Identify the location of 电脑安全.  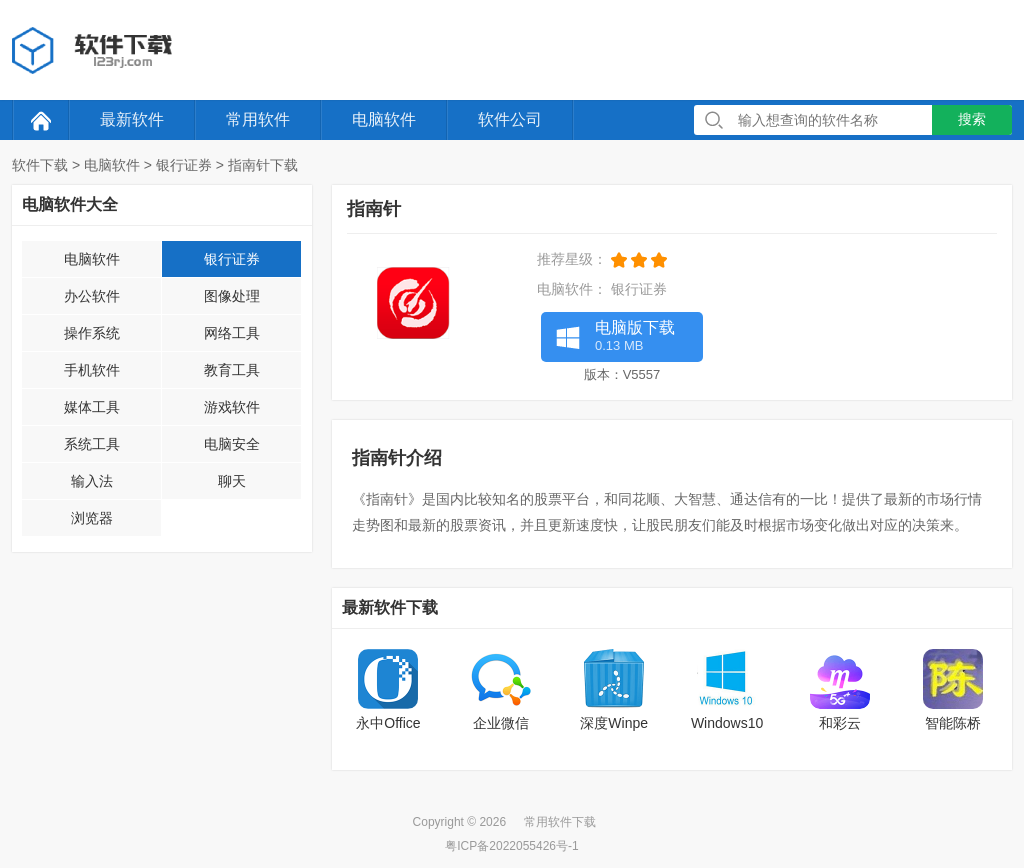
(232, 444).